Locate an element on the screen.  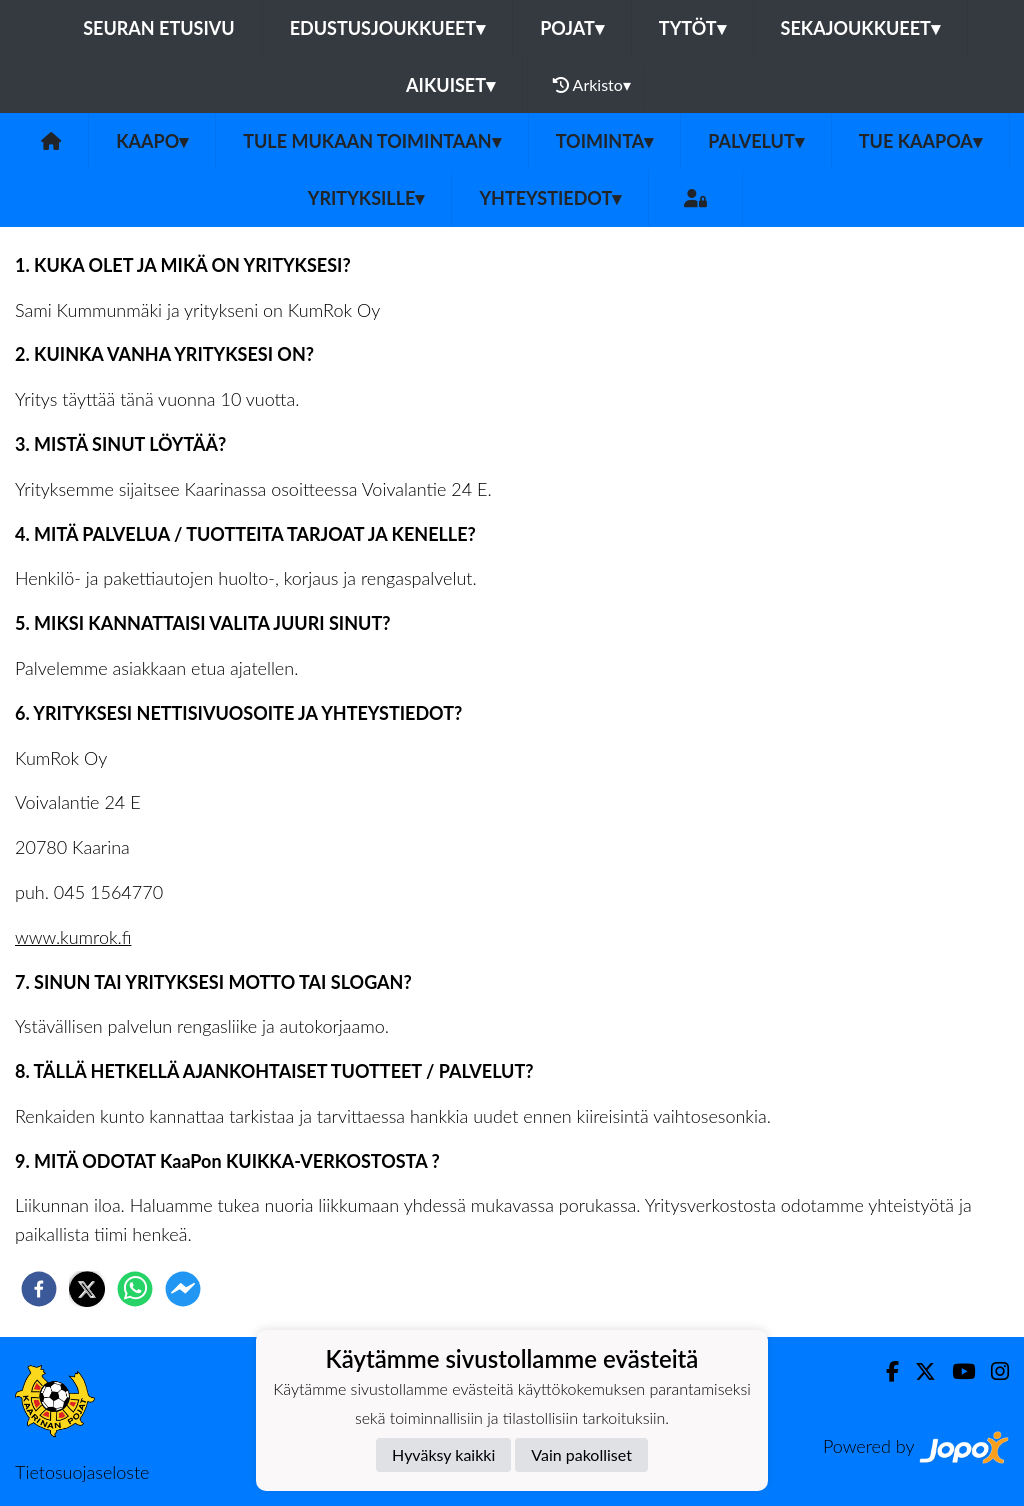
[Instagram] is located at coordinates (992, 1371).